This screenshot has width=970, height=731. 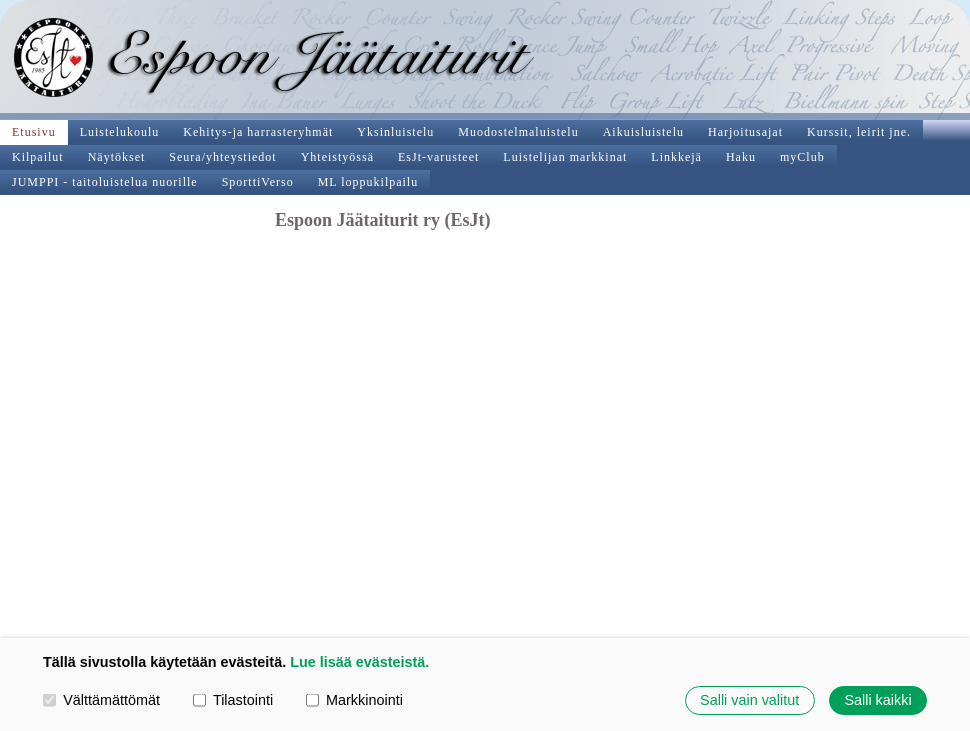 I want to click on Markkinointi, so click(x=354, y=700).